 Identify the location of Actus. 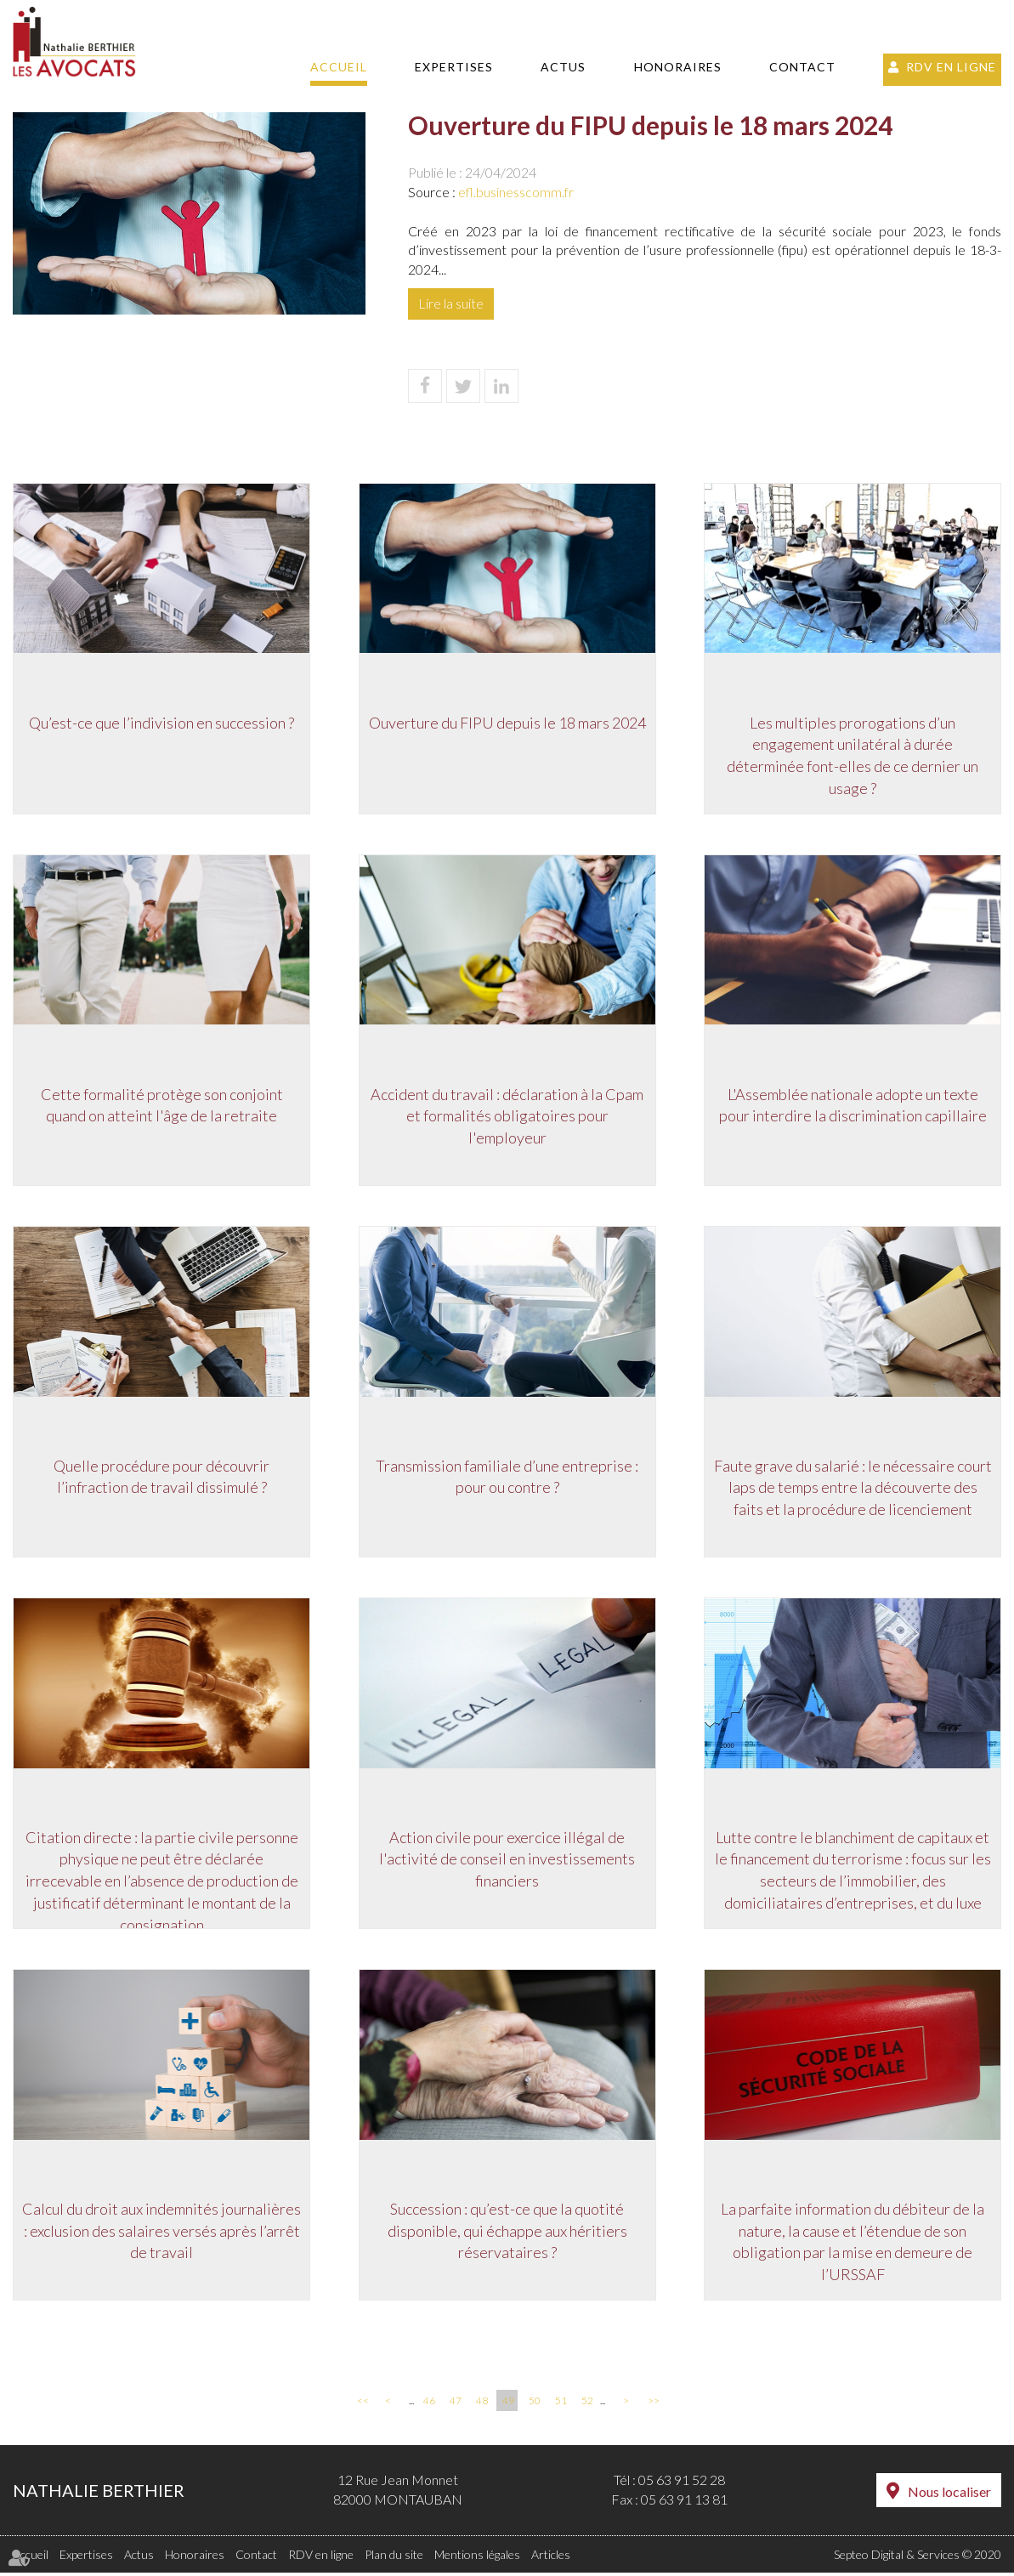
(563, 67).